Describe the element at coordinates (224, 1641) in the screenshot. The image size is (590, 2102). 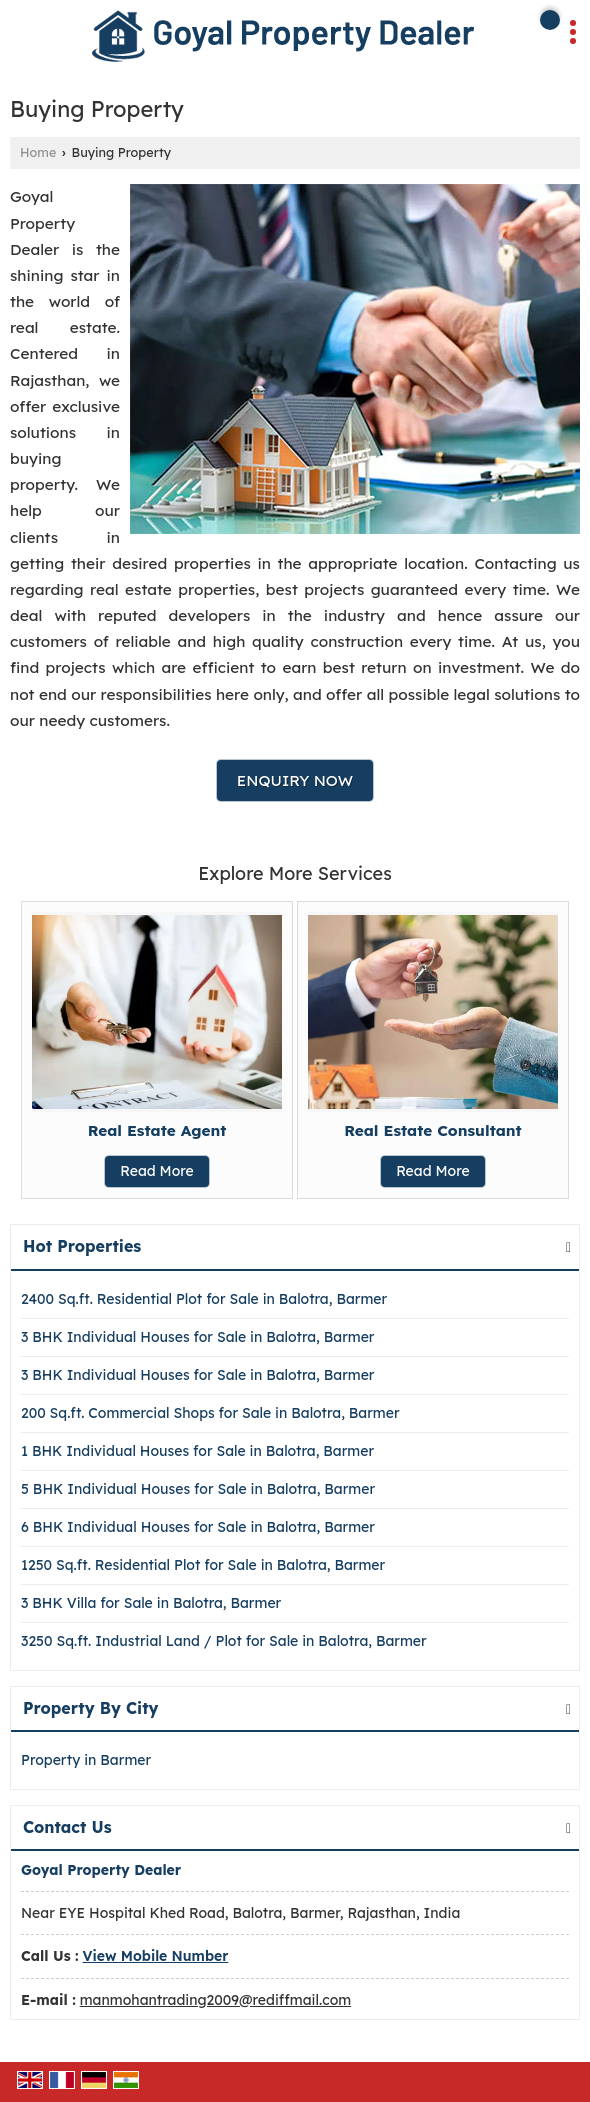
I see `3250 Sq.ft. Industrial Land / Plot for Sale in Balotra, Barmer` at that location.